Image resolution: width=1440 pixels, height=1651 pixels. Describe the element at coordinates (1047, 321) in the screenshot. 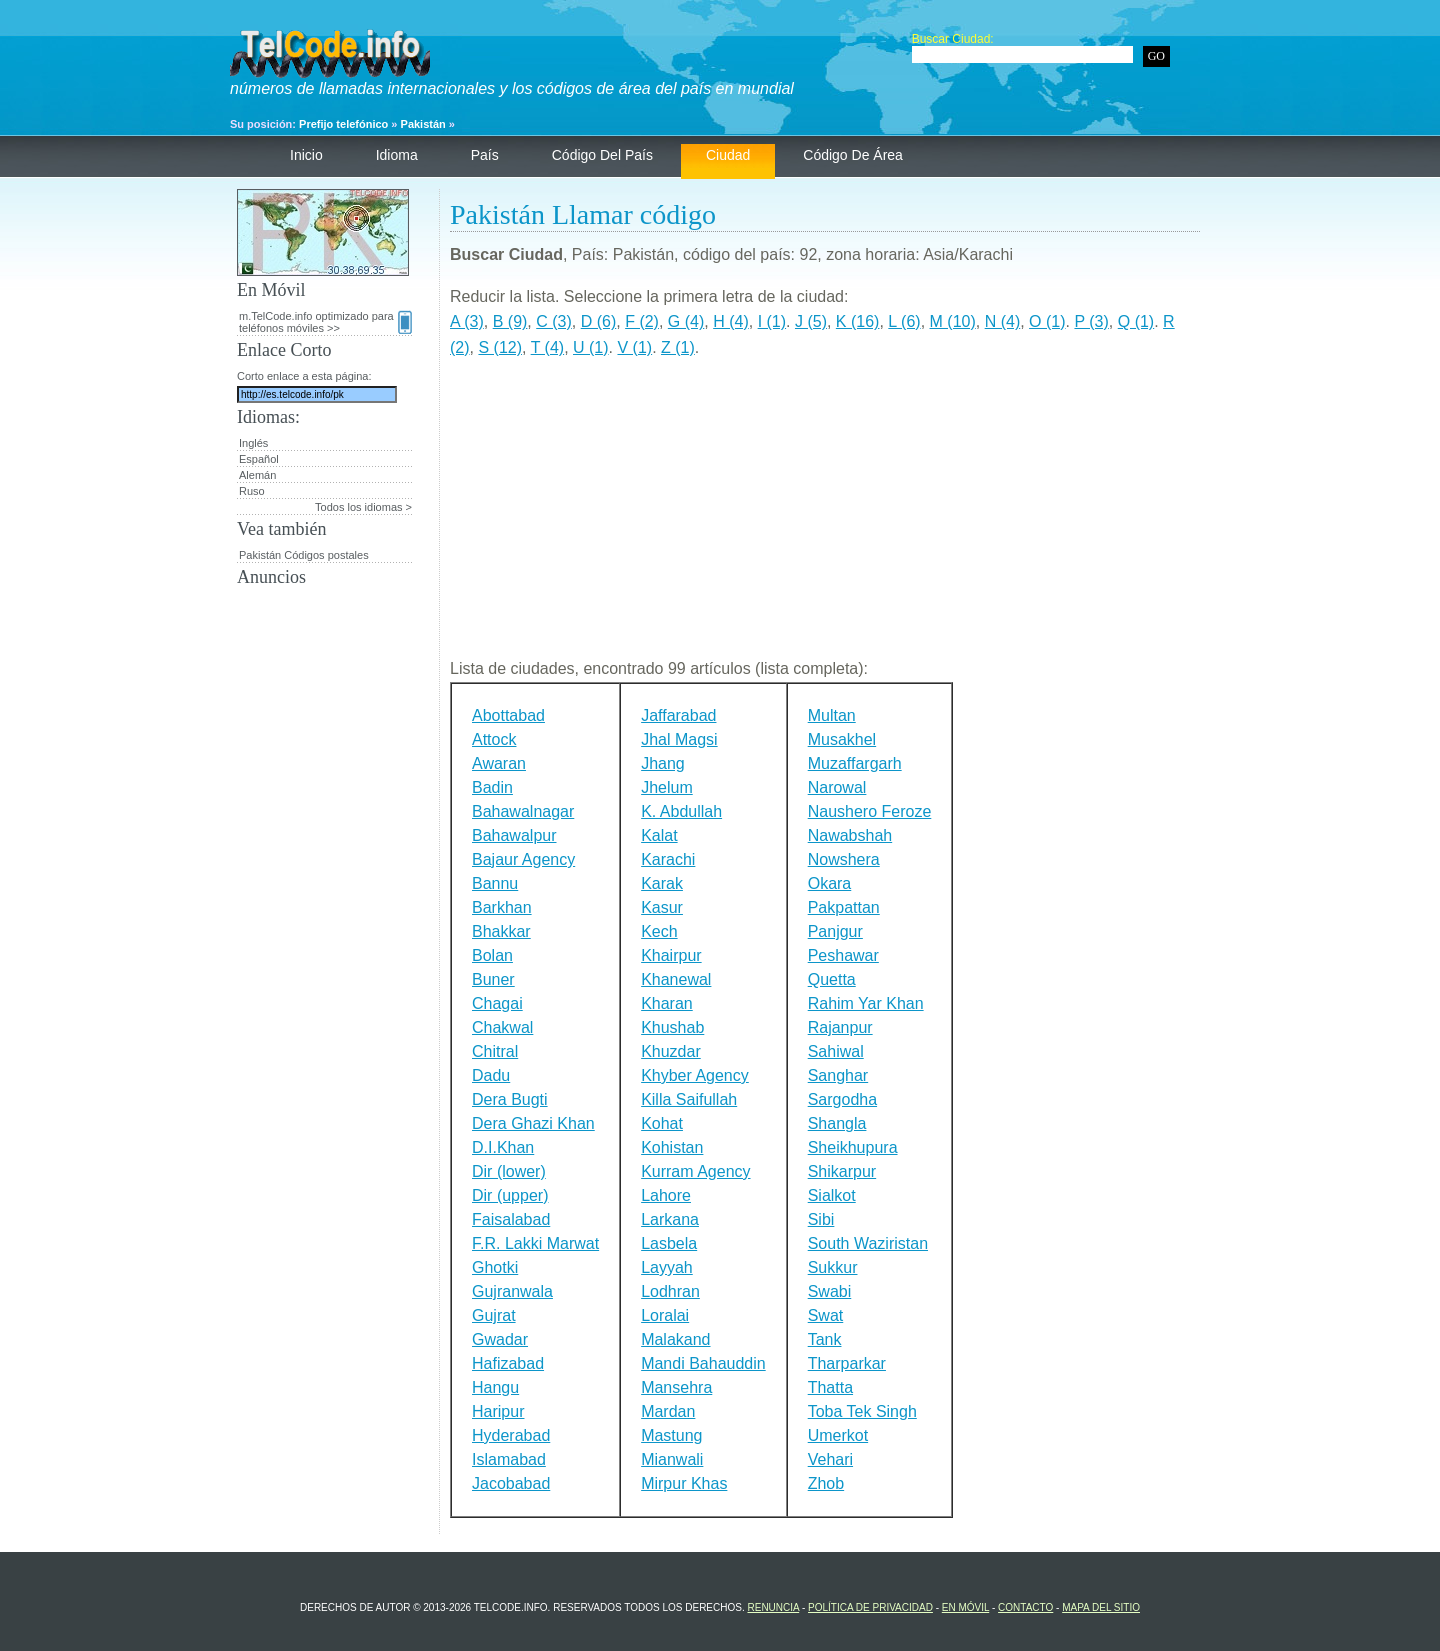

I see `O (1)` at that location.